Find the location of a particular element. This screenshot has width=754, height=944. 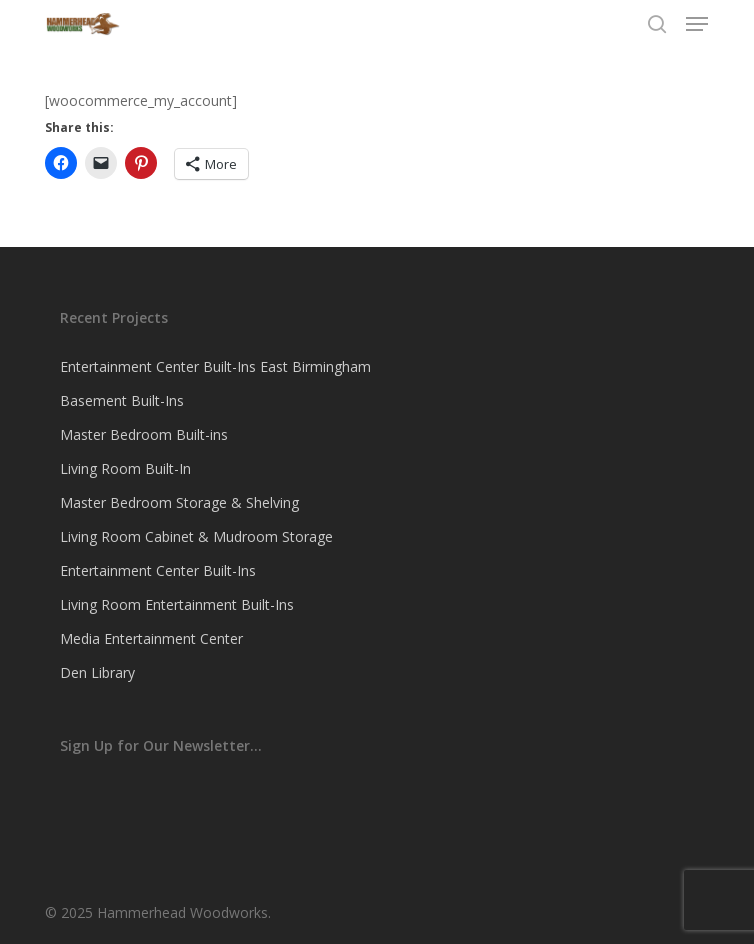

Living Room Entertainment Built-Ins is located at coordinates (177, 604).